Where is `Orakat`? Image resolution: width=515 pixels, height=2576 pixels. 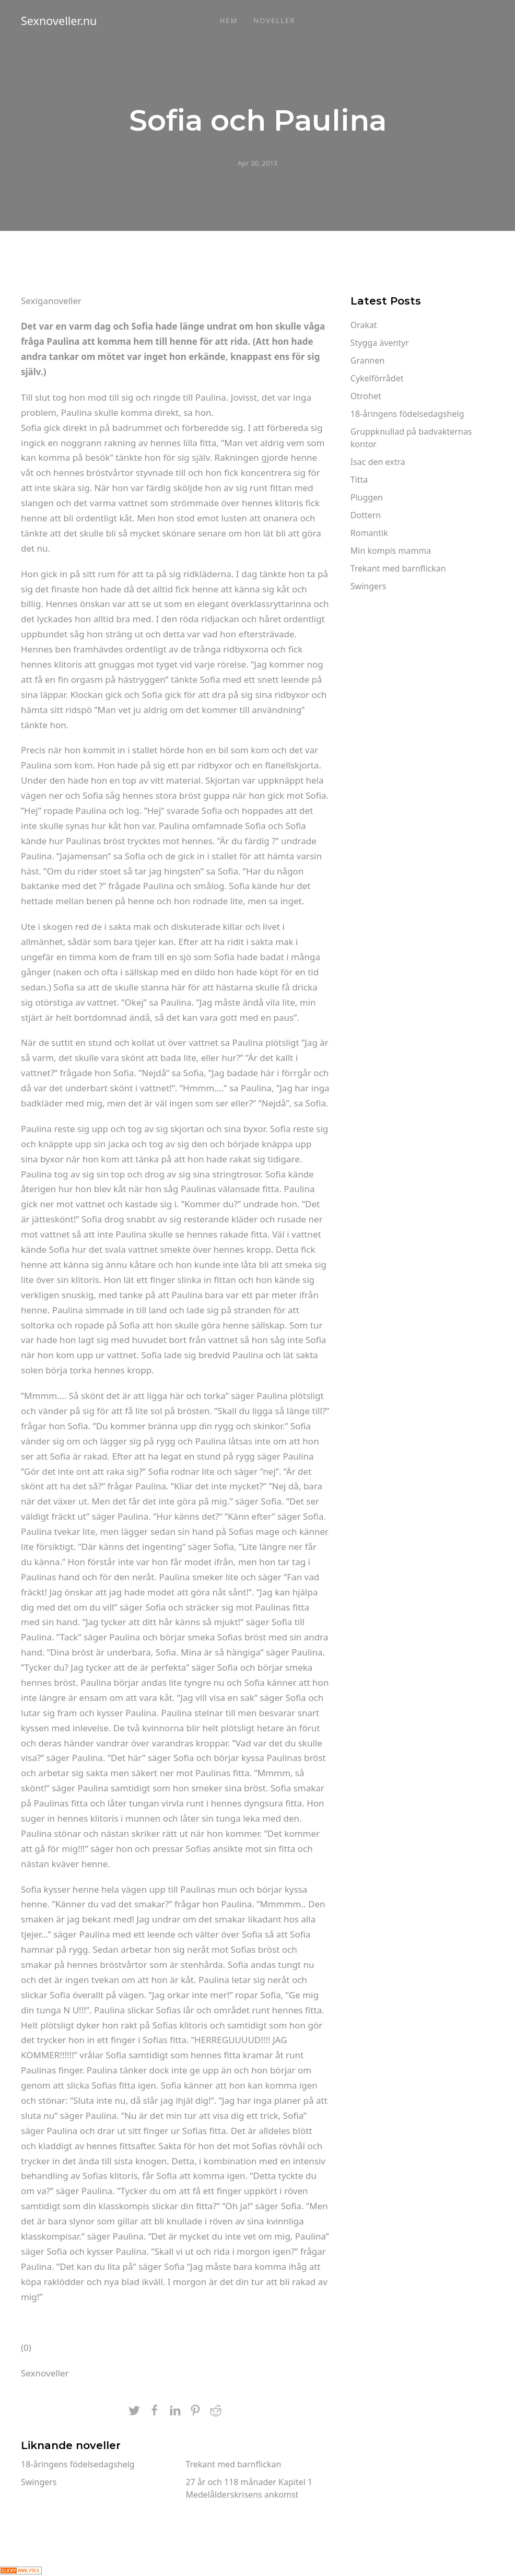
Orakat is located at coordinates (363, 325).